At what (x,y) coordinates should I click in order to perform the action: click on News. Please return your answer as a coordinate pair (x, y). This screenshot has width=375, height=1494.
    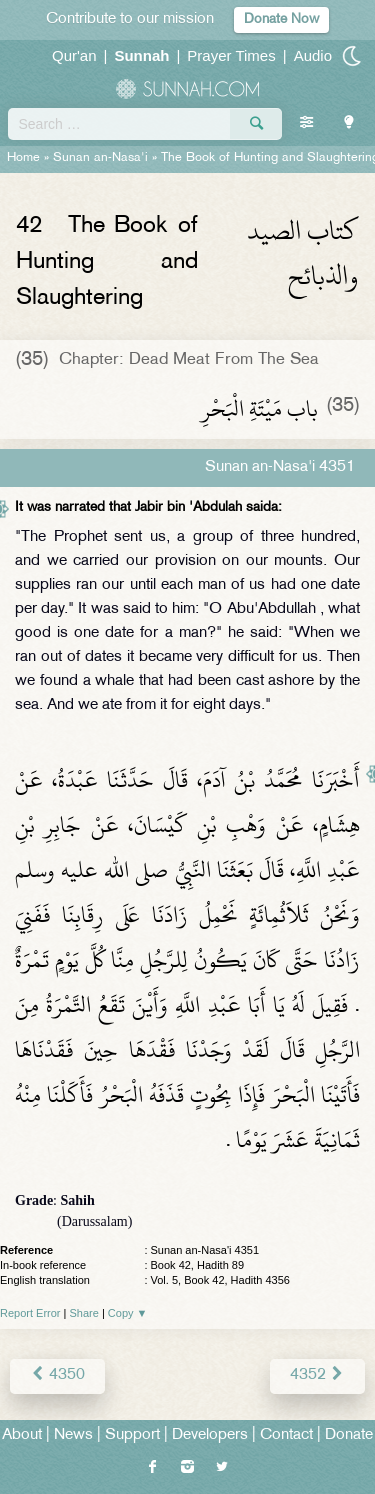
    Looking at the image, I should click on (73, 1435).